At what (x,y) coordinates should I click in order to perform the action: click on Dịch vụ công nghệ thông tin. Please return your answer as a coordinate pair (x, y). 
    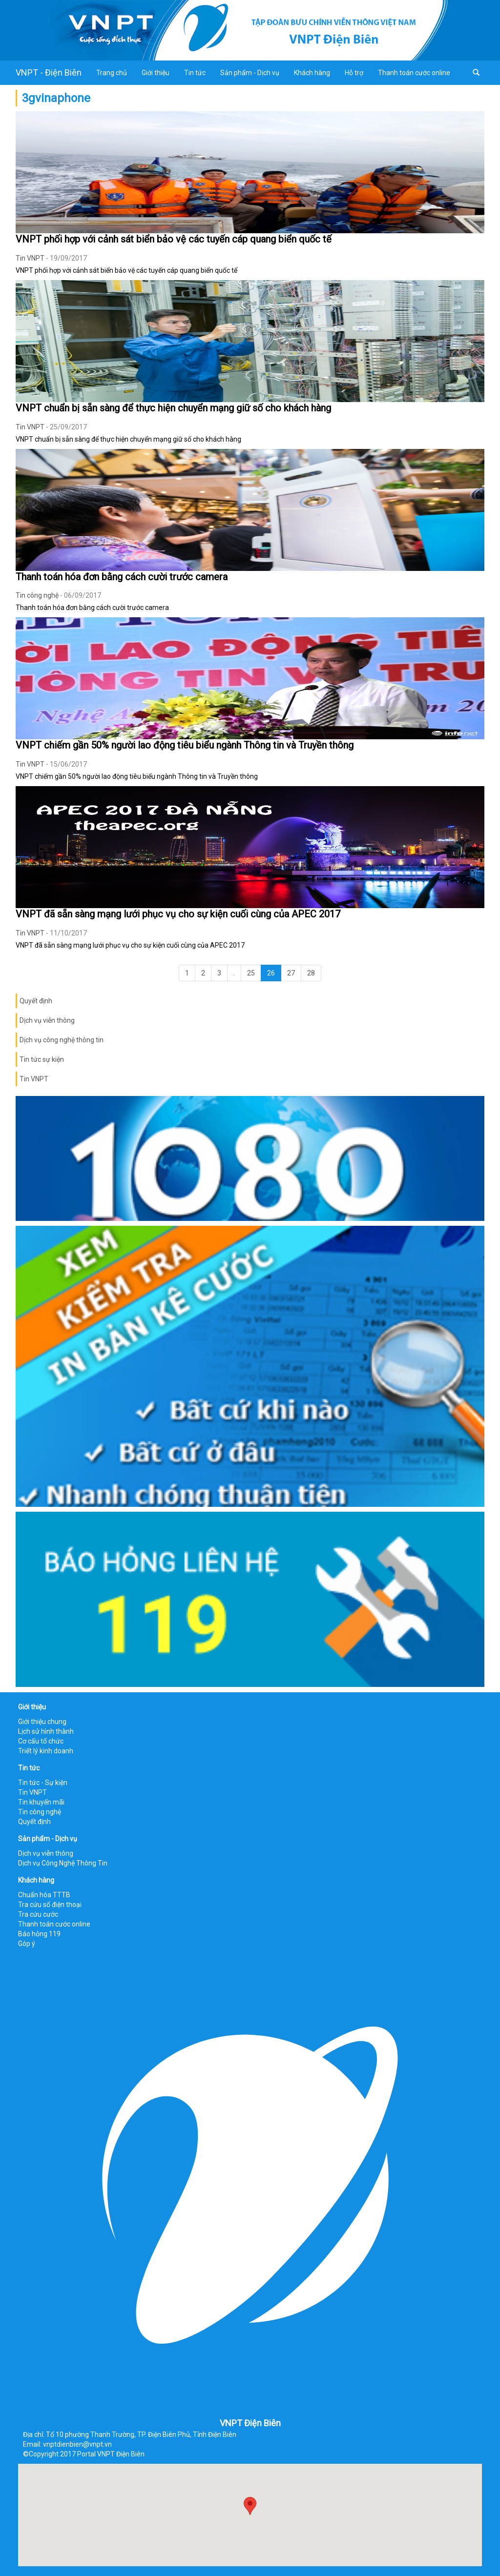
    Looking at the image, I should click on (62, 1040).